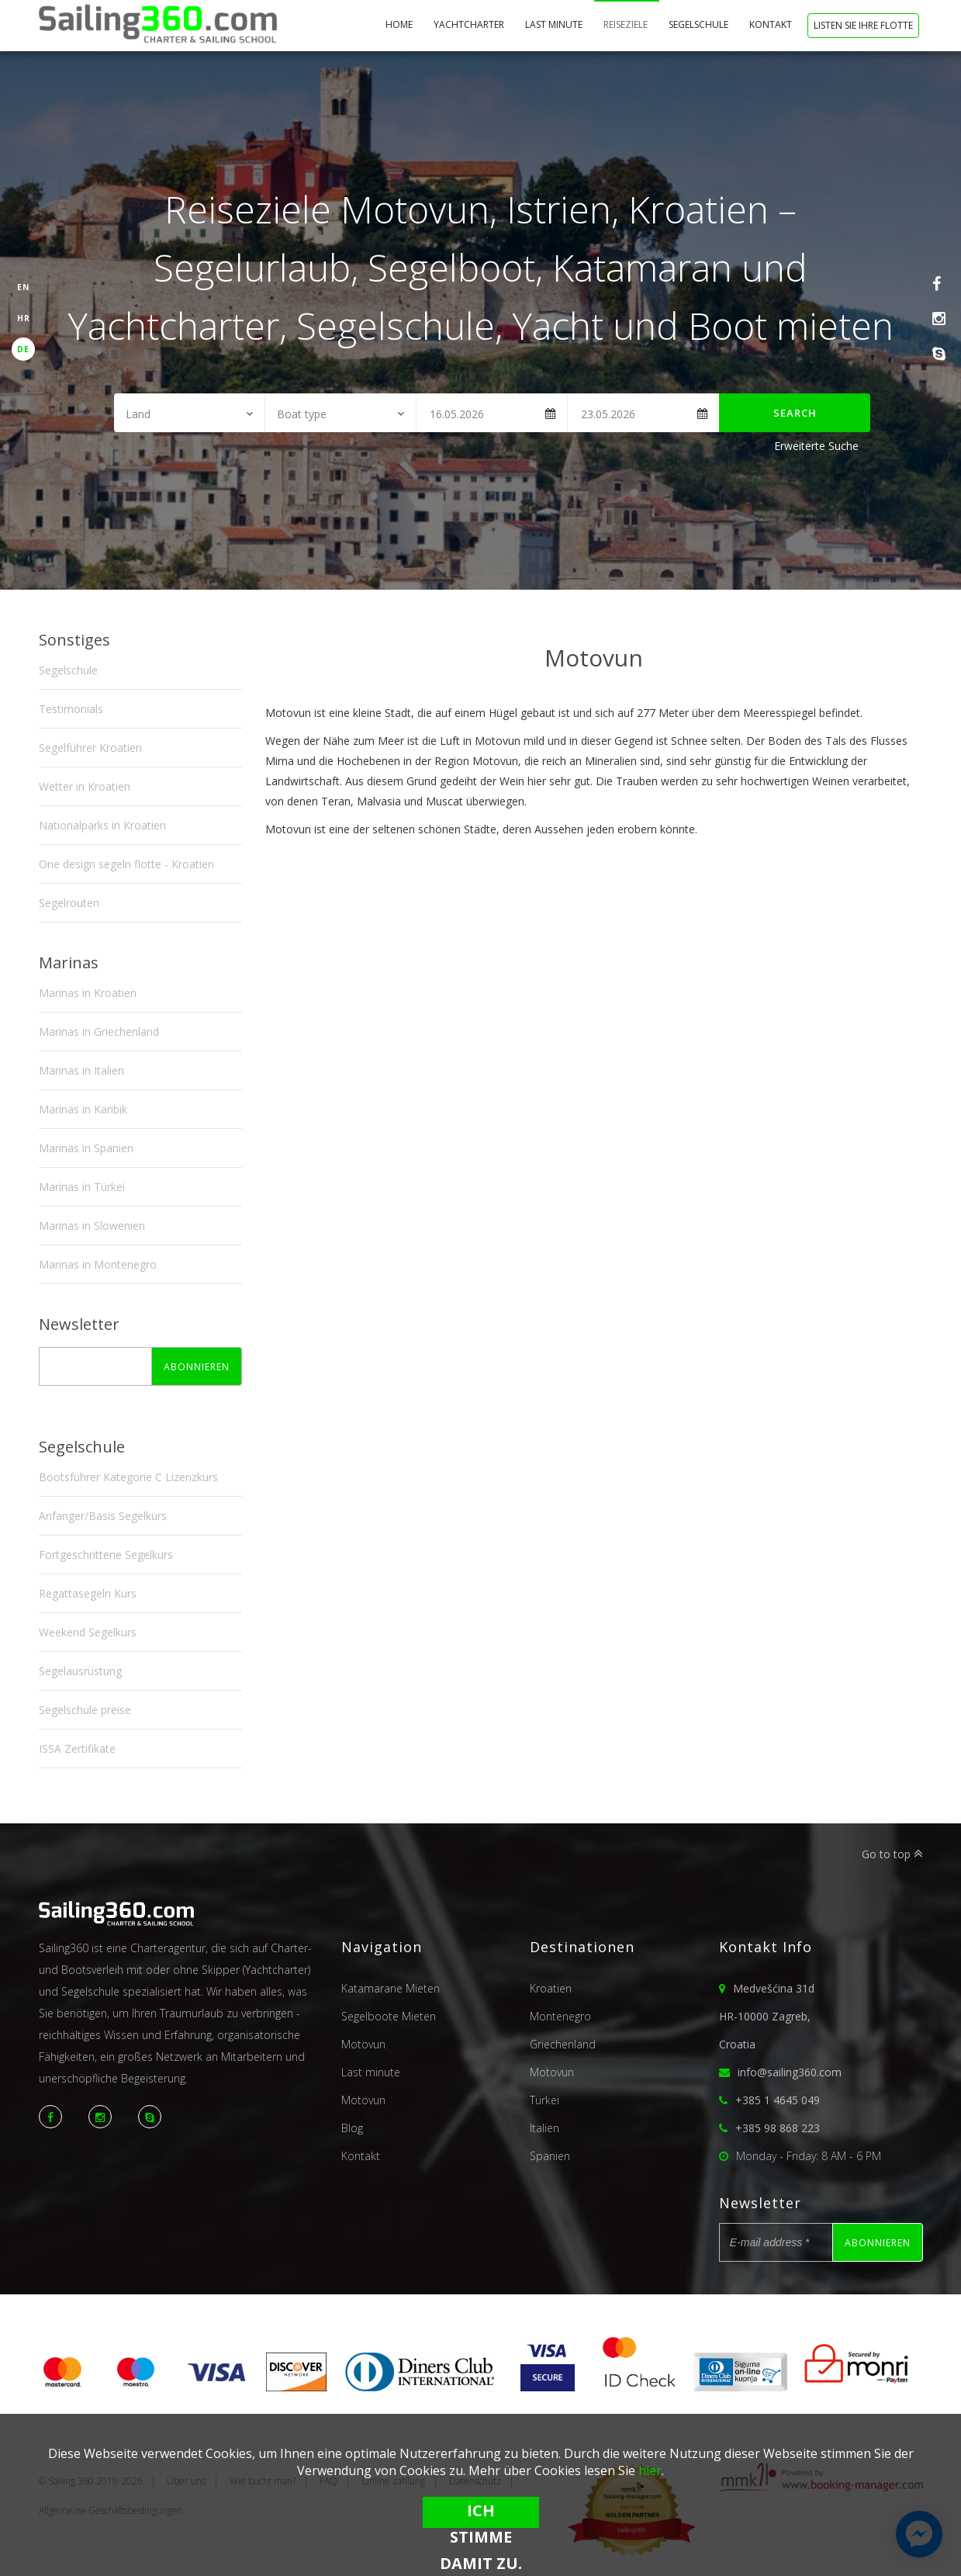  What do you see at coordinates (555, 24) in the screenshot?
I see `Last minute` at bounding box center [555, 24].